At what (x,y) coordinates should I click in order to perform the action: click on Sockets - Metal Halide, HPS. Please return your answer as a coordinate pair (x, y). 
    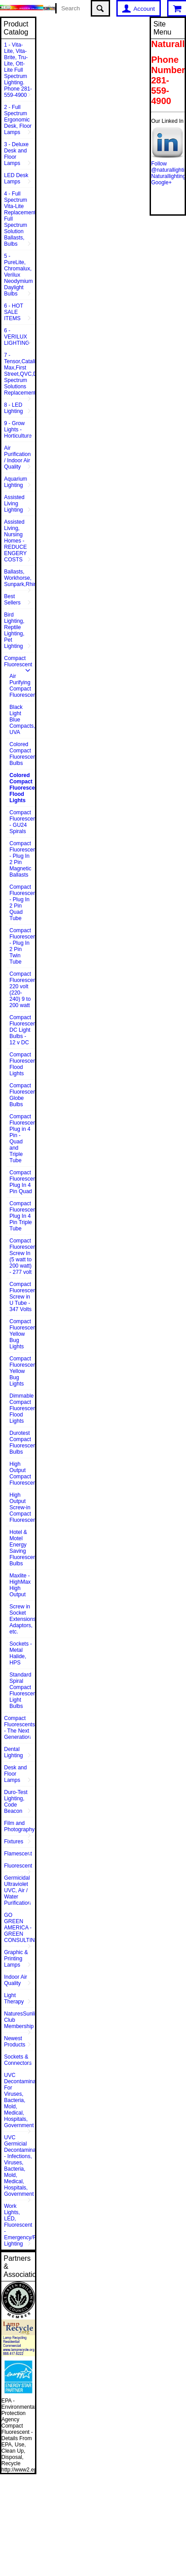
    Looking at the image, I should click on (20, 1653).